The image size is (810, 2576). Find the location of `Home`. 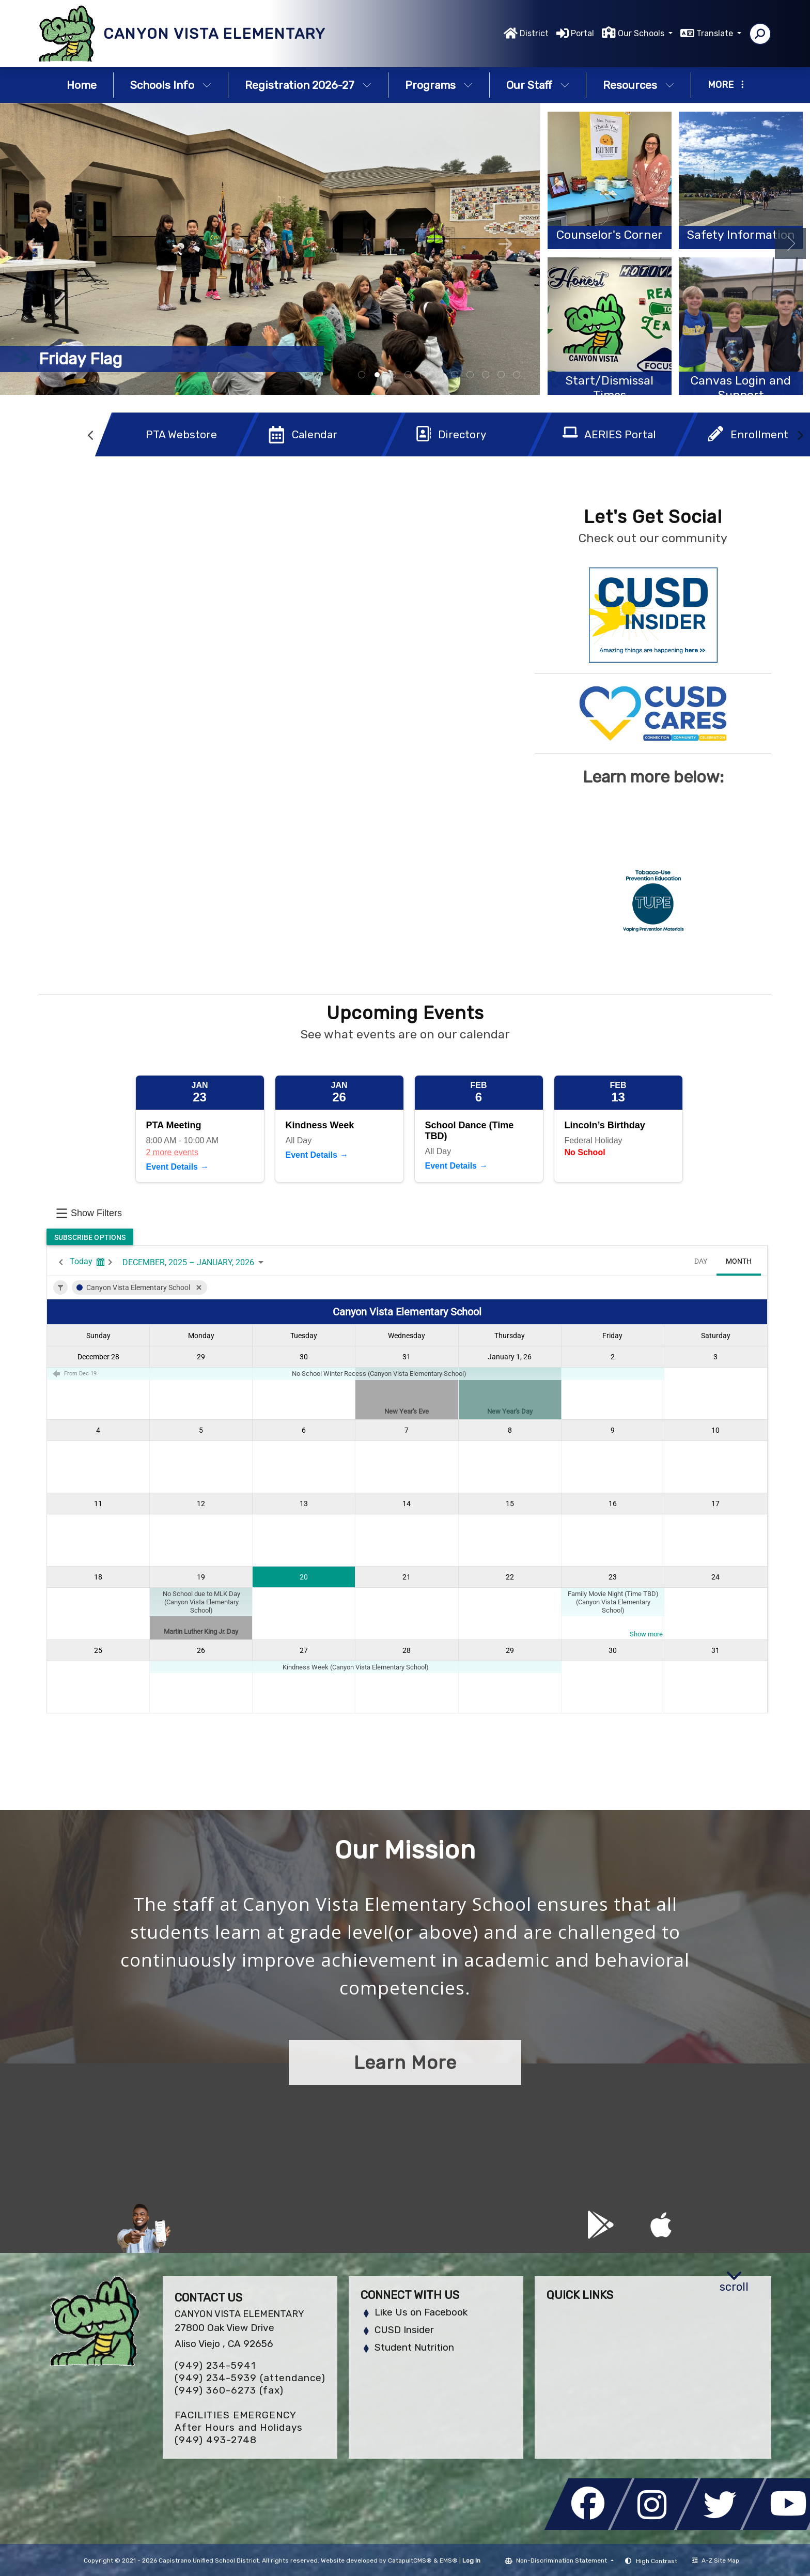

Home is located at coordinates (82, 85).